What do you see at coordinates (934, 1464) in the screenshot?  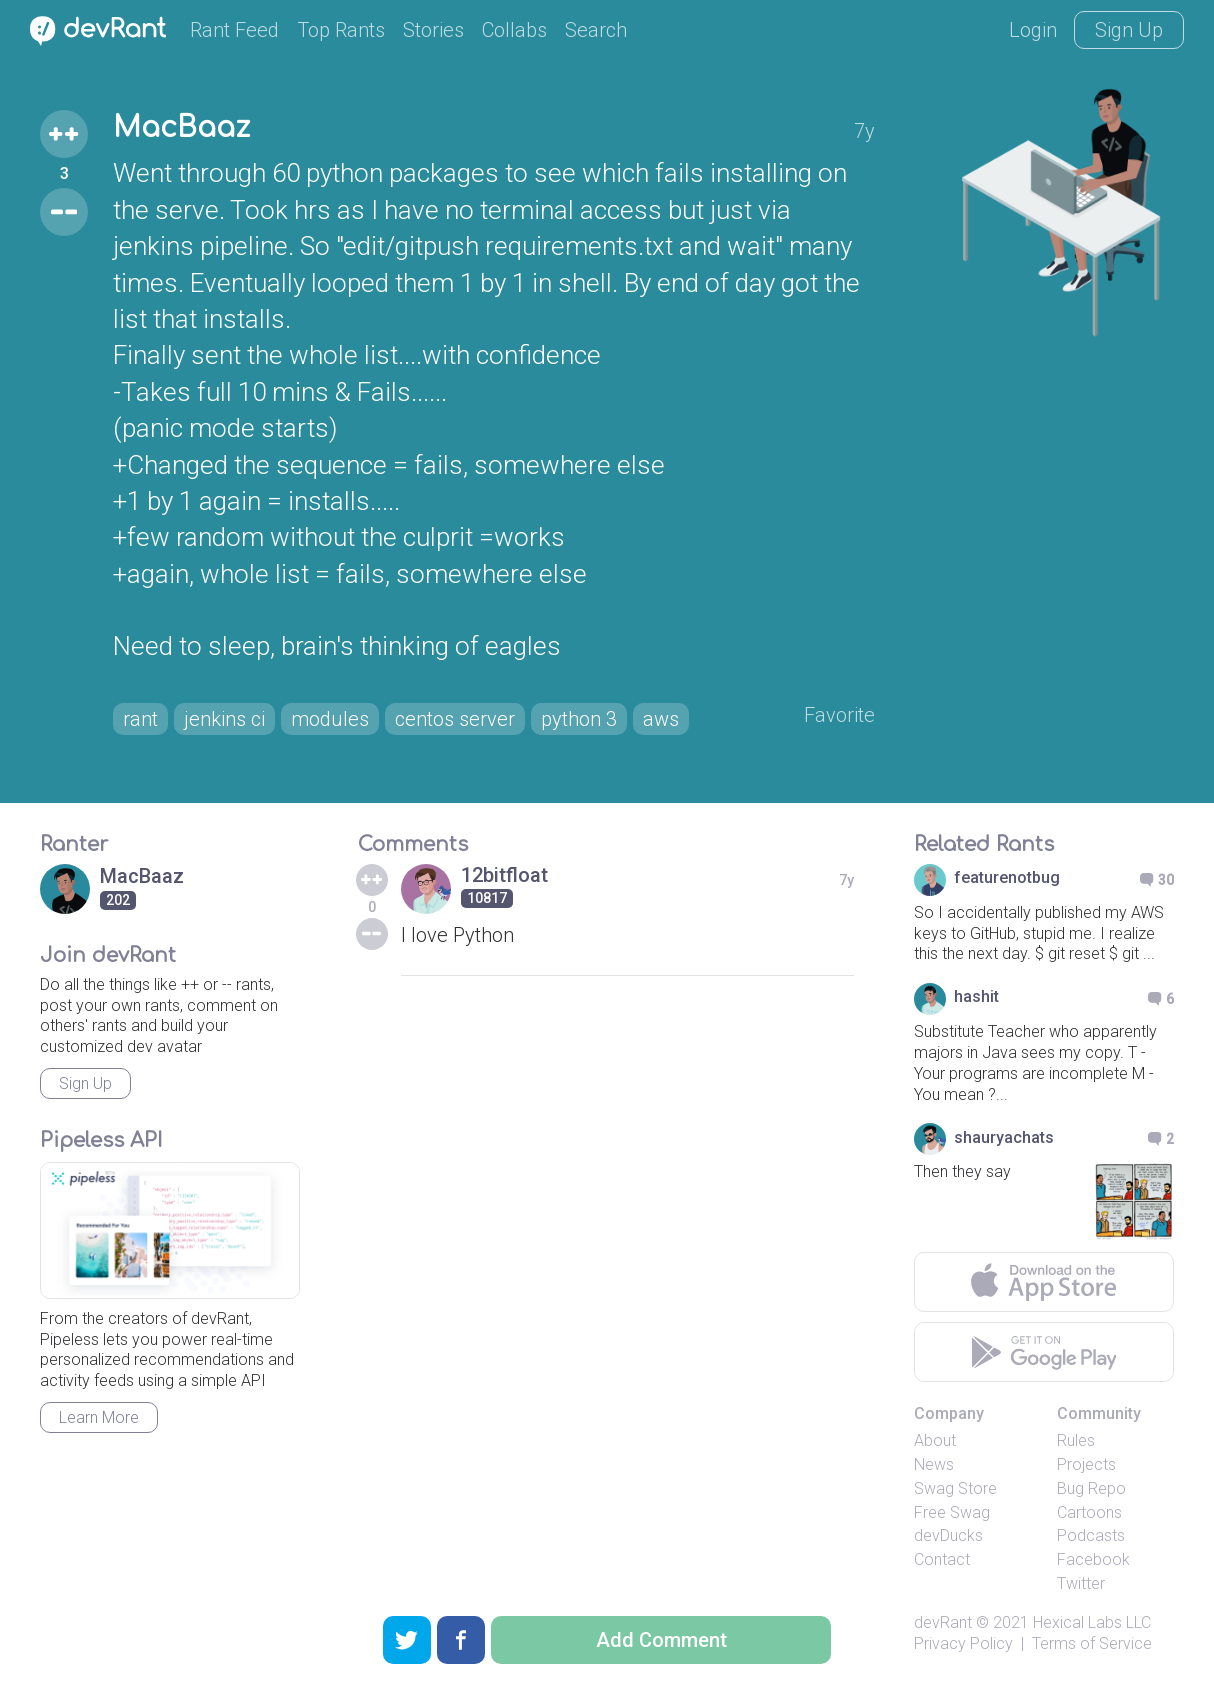 I see `News` at bounding box center [934, 1464].